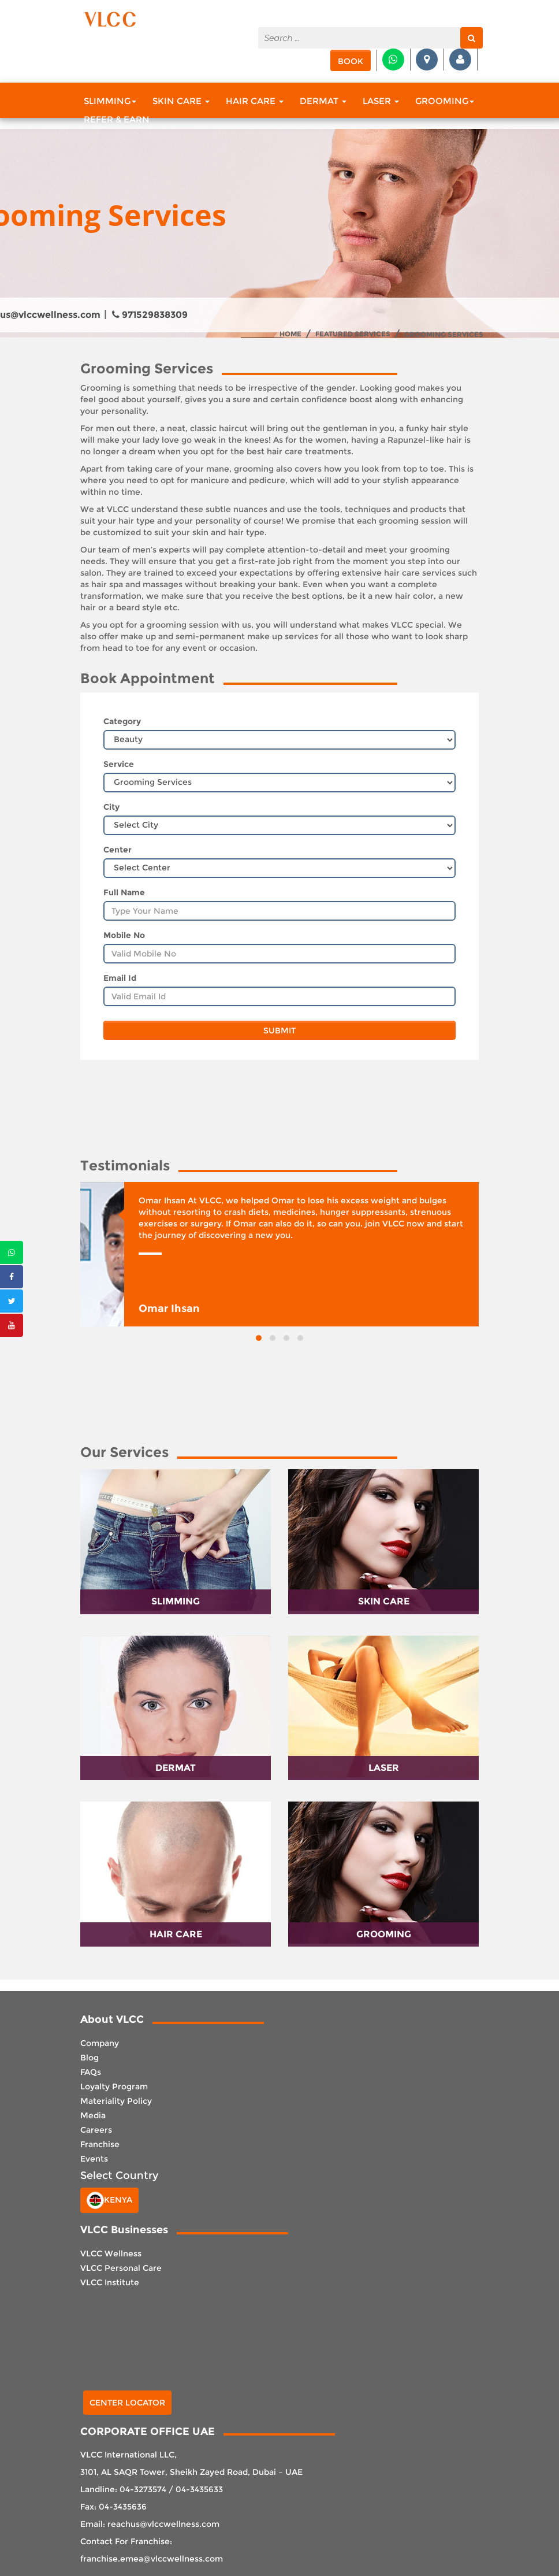 The height and width of the screenshot is (2576, 559). I want to click on Blog, so click(89, 2057).